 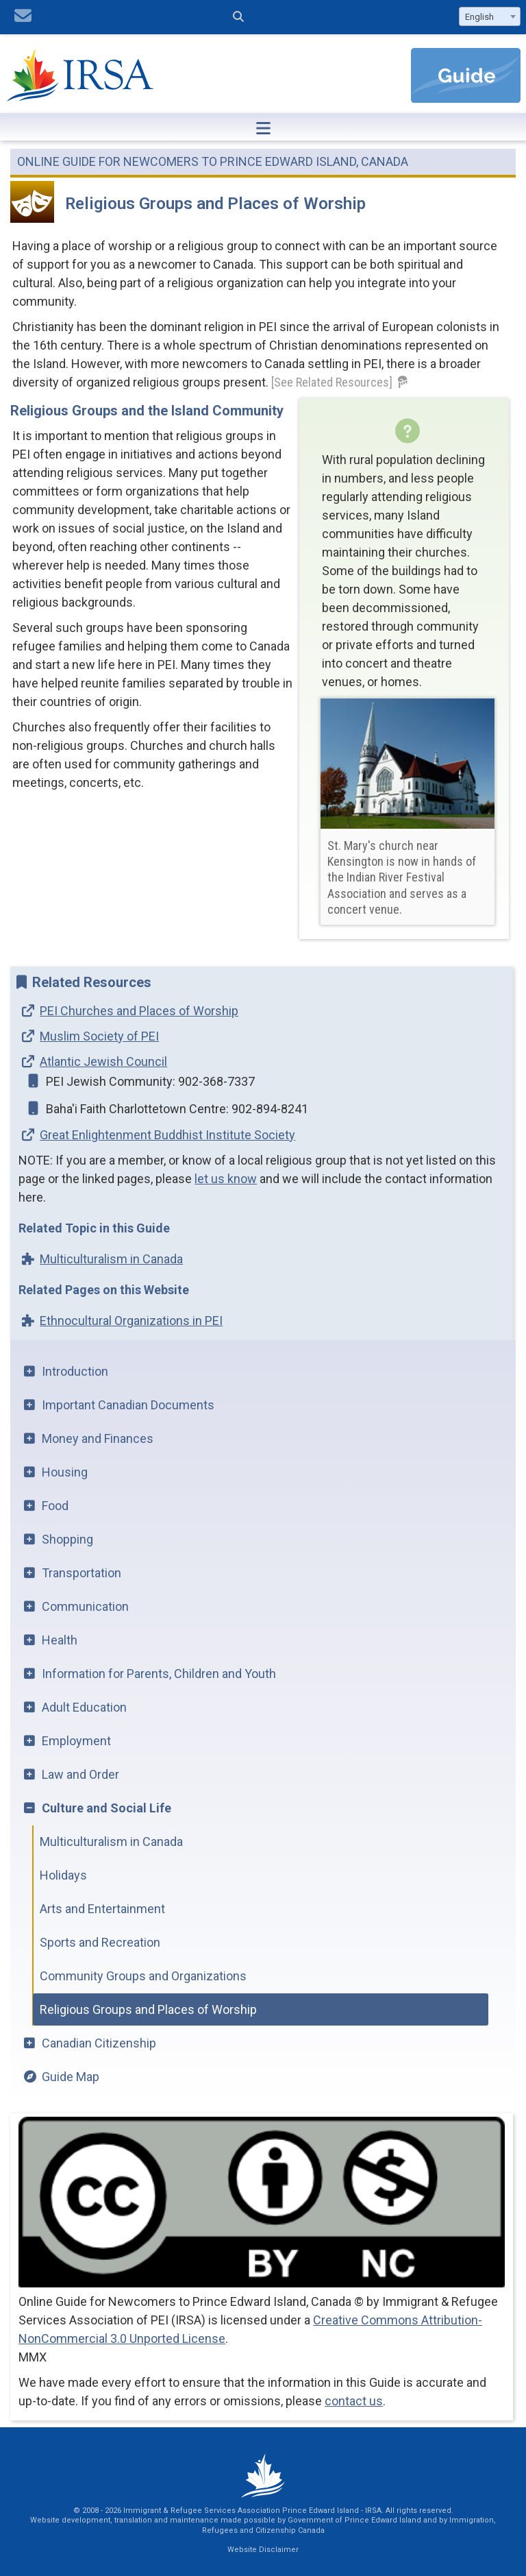 What do you see at coordinates (263, 2549) in the screenshot?
I see `Website Disclaimer` at bounding box center [263, 2549].